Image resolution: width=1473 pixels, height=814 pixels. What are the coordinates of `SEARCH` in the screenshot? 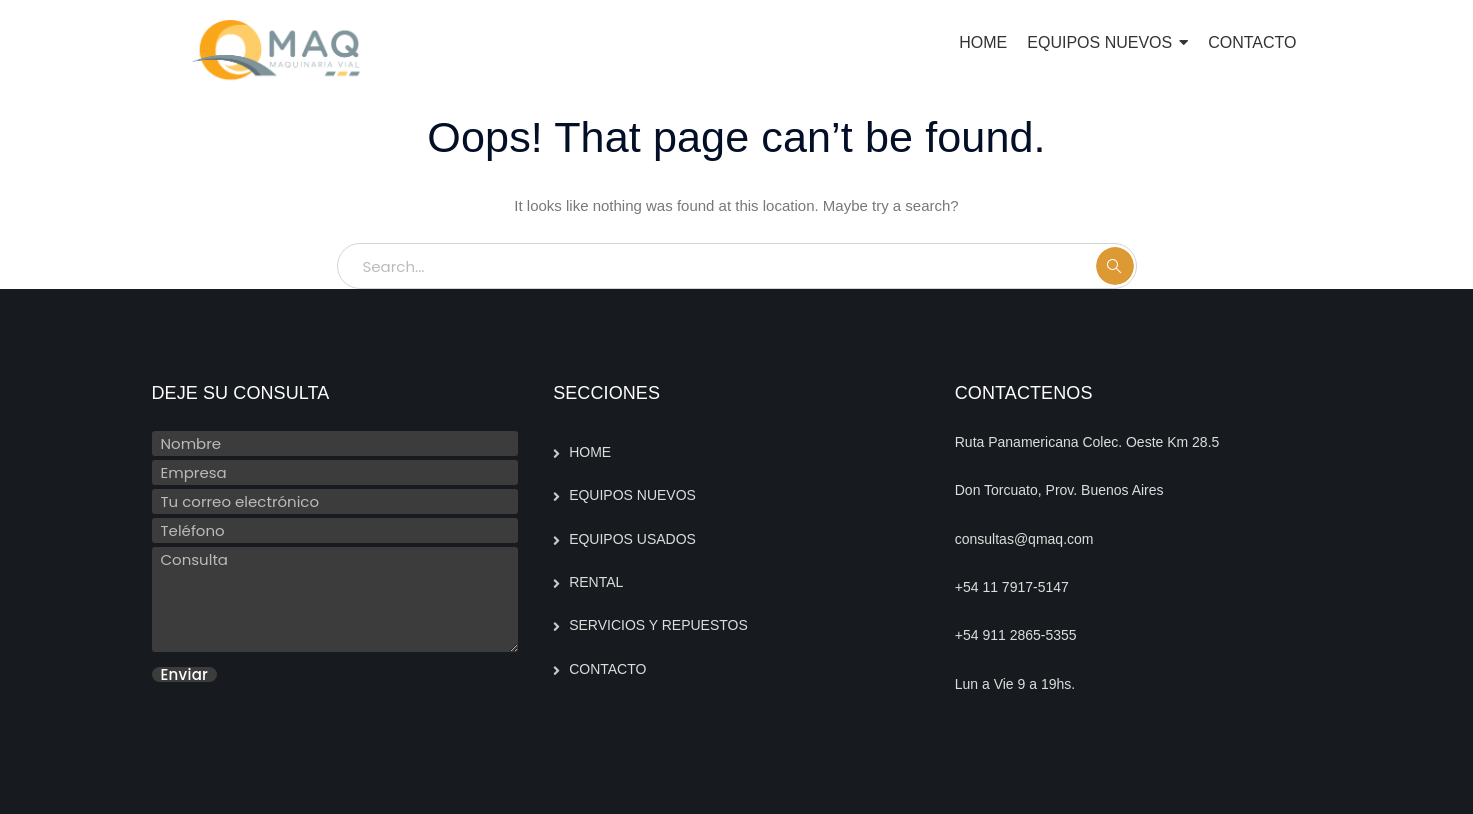 It's located at (1115, 266).